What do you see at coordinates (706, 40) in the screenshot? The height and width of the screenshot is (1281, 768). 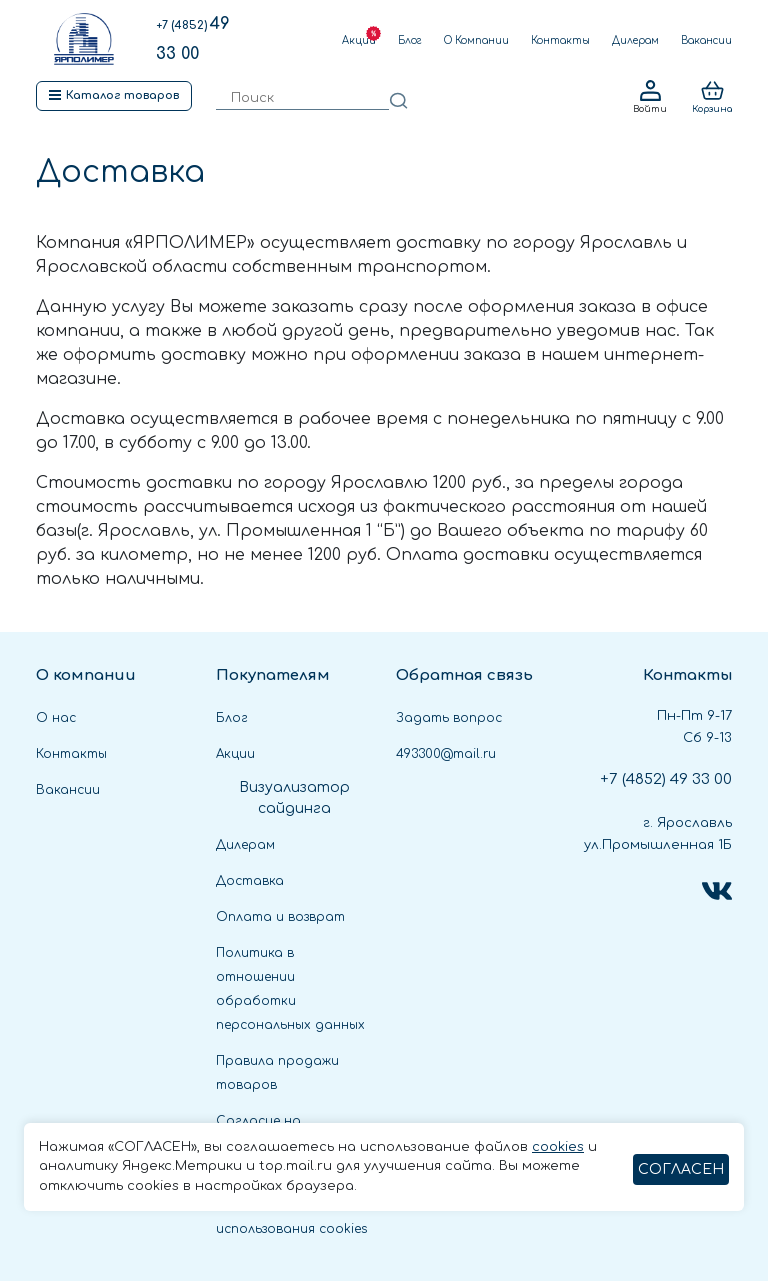 I see `Вакансии` at bounding box center [706, 40].